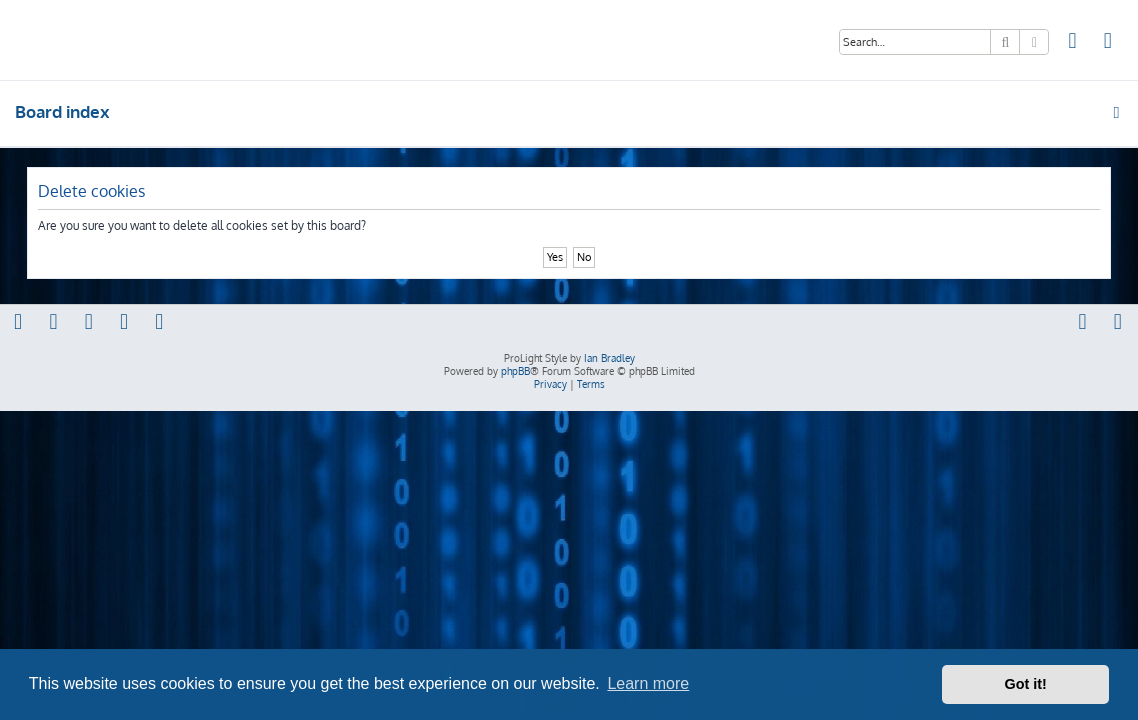 This screenshot has height=720, width=1138. I want to click on Ian Bradley, so click(609, 358).